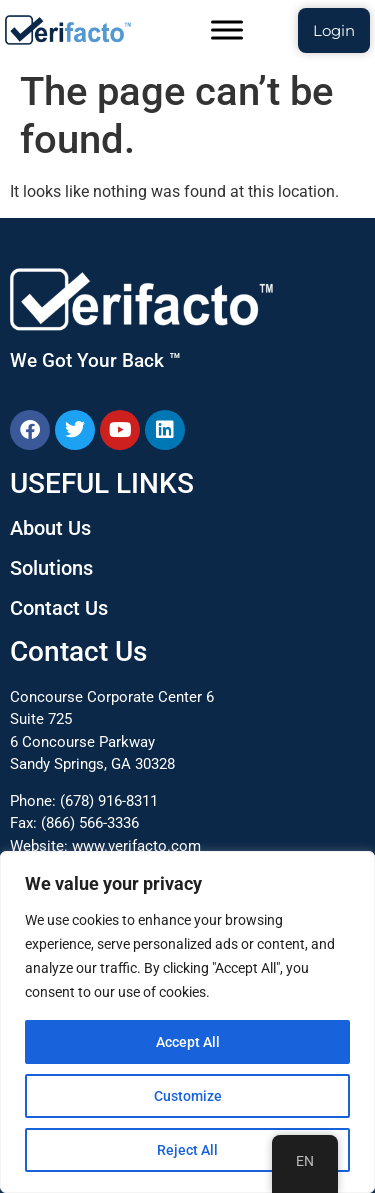 Image resolution: width=375 pixels, height=1193 pixels. What do you see at coordinates (59, 608) in the screenshot?
I see `Contact Us` at bounding box center [59, 608].